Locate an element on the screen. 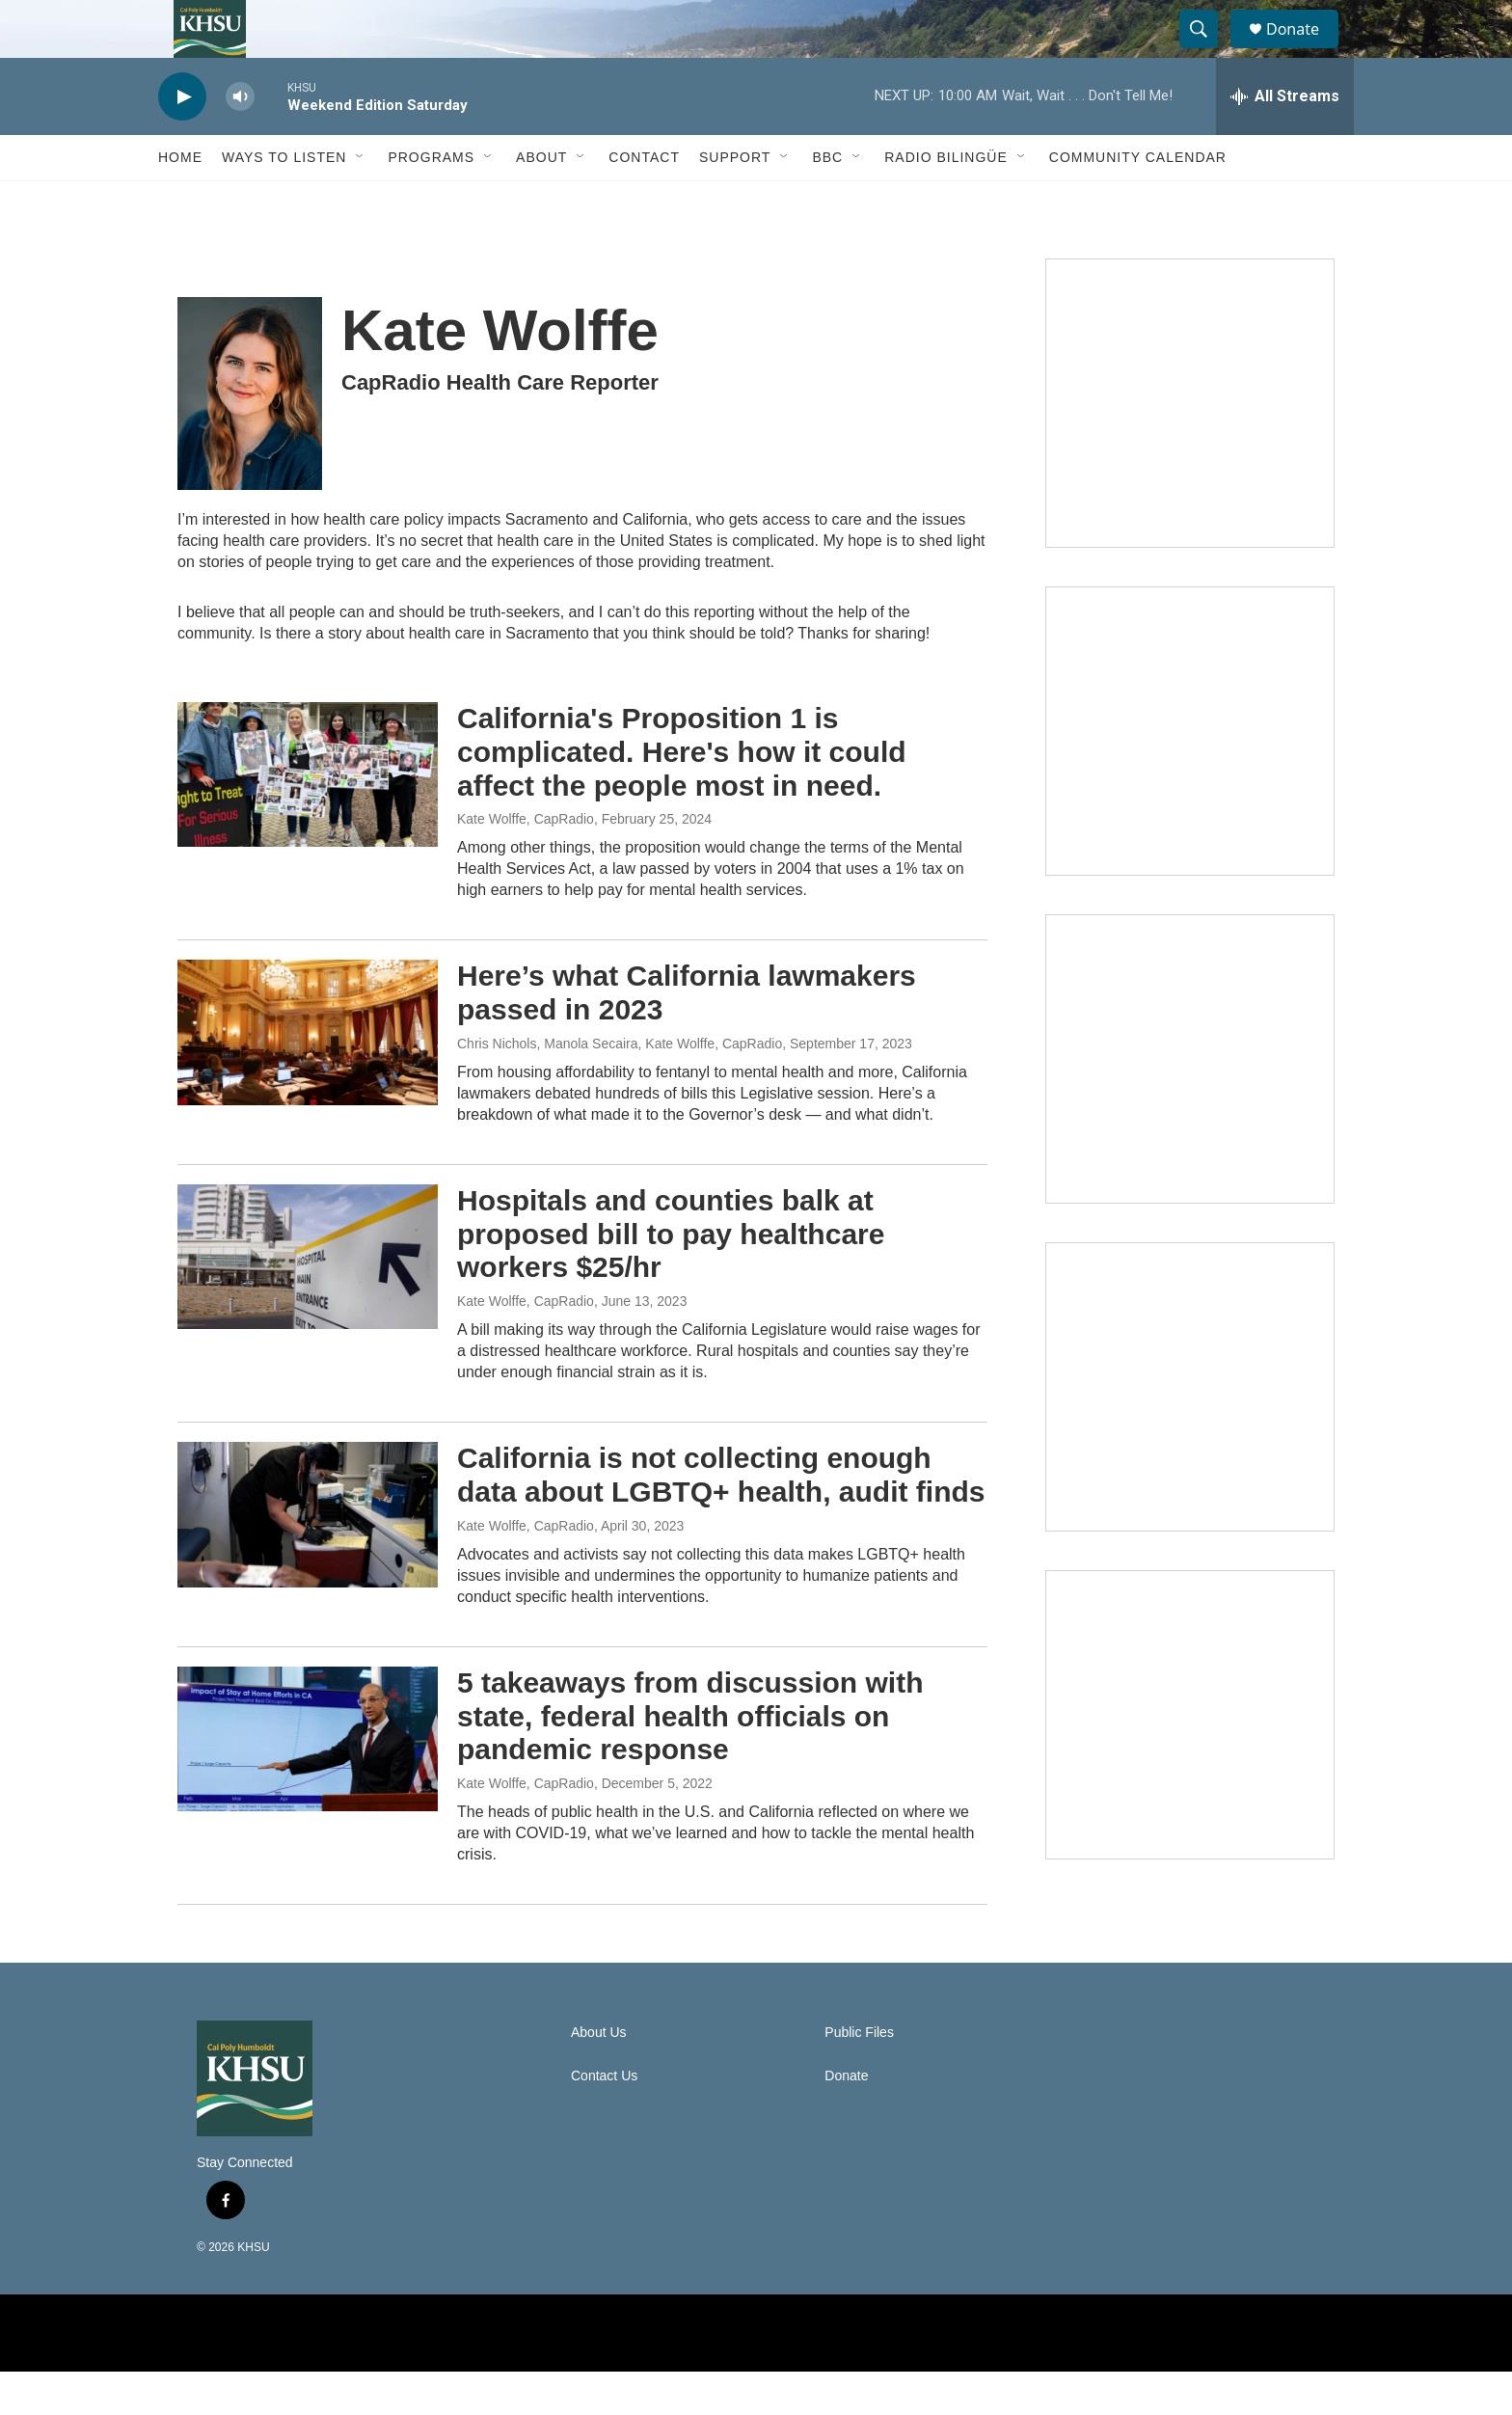 The width and height of the screenshot is (1512, 2415). [Heard in Humboldt] is located at coordinates (1190, 1430).